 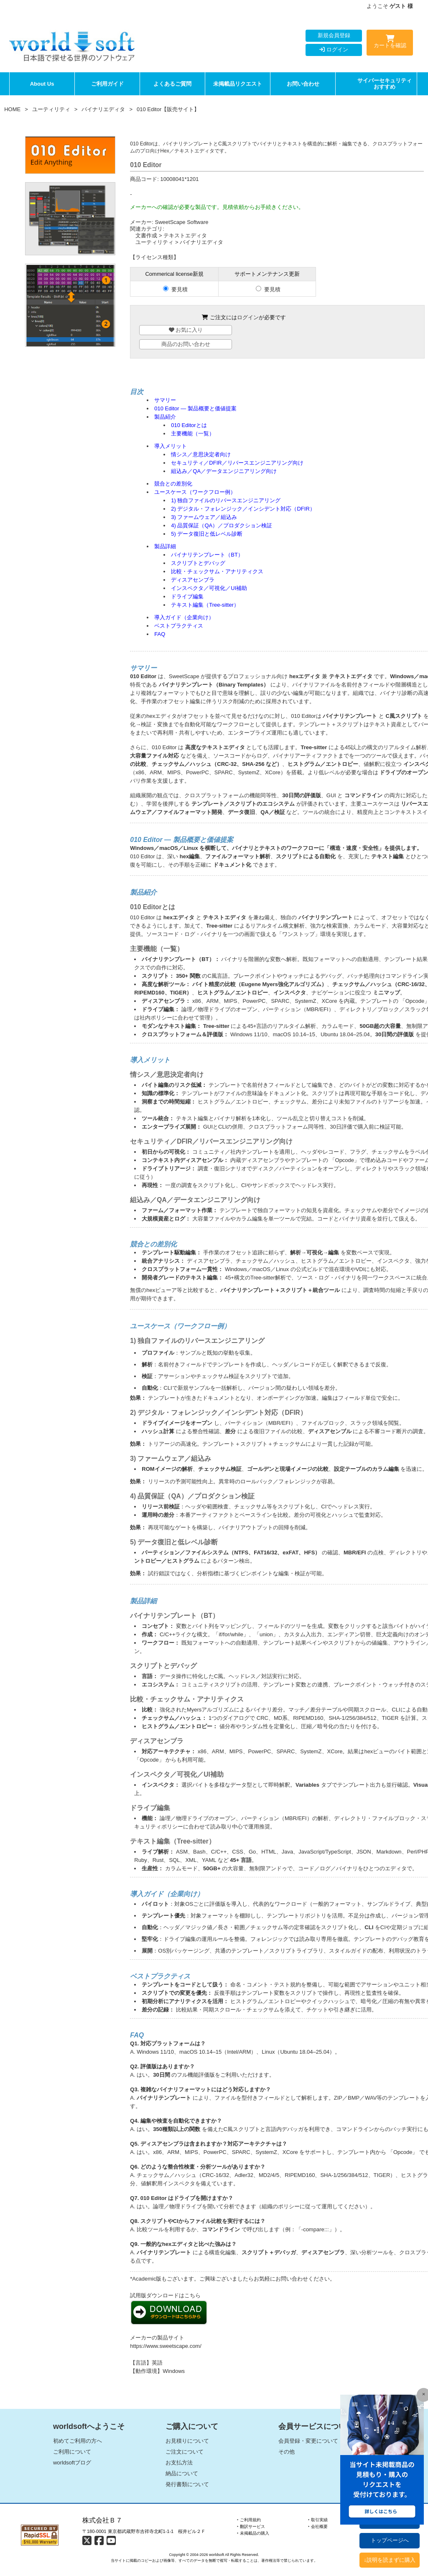 What do you see at coordinates (165, 546) in the screenshot?
I see `製品詳細` at bounding box center [165, 546].